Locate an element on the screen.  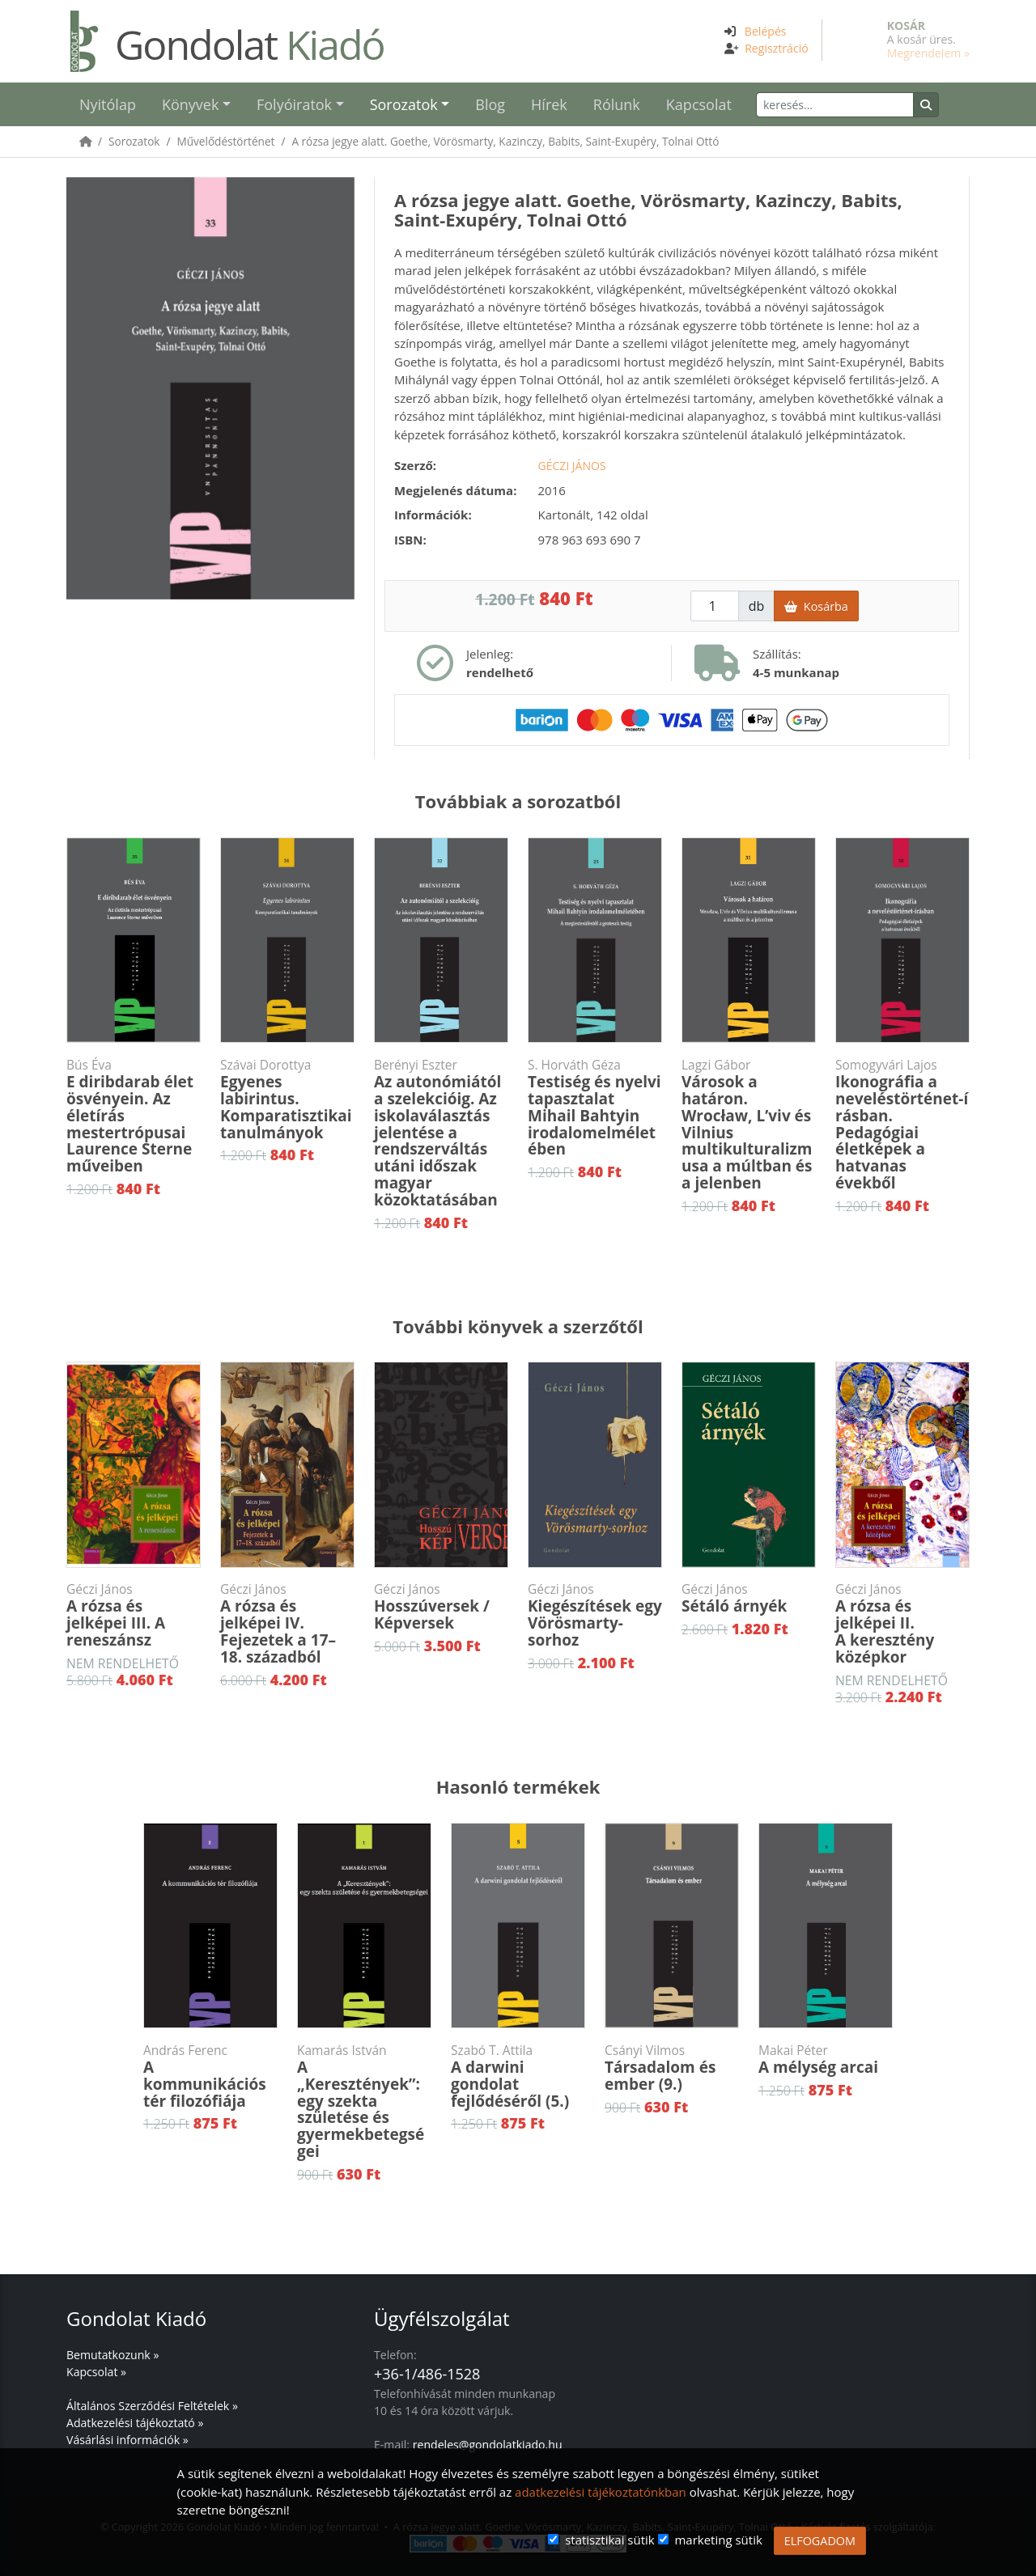
[Keresés] is located at coordinates (835, 104).